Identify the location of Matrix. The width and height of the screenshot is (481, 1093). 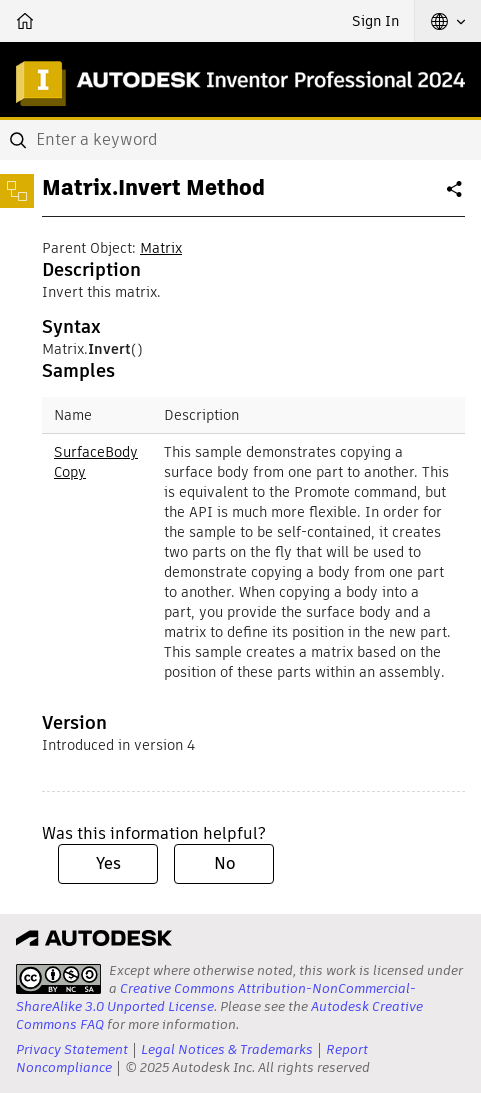
(161, 248).